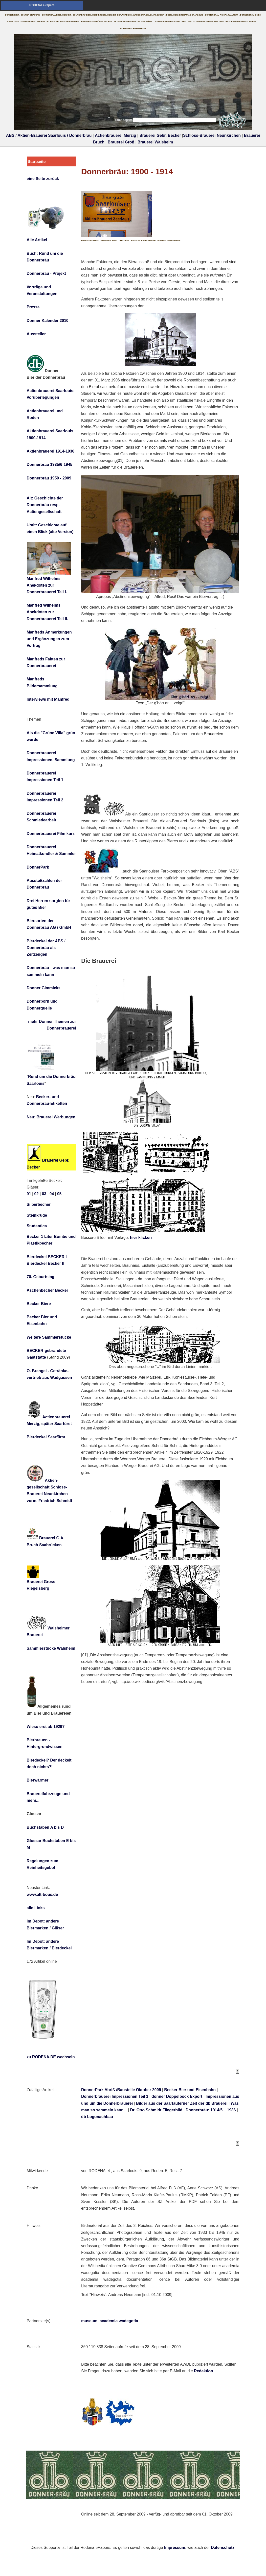  Describe the element at coordinates (49, 464) in the screenshot. I see `Donnerbräu 1935/6-1945` at that location.